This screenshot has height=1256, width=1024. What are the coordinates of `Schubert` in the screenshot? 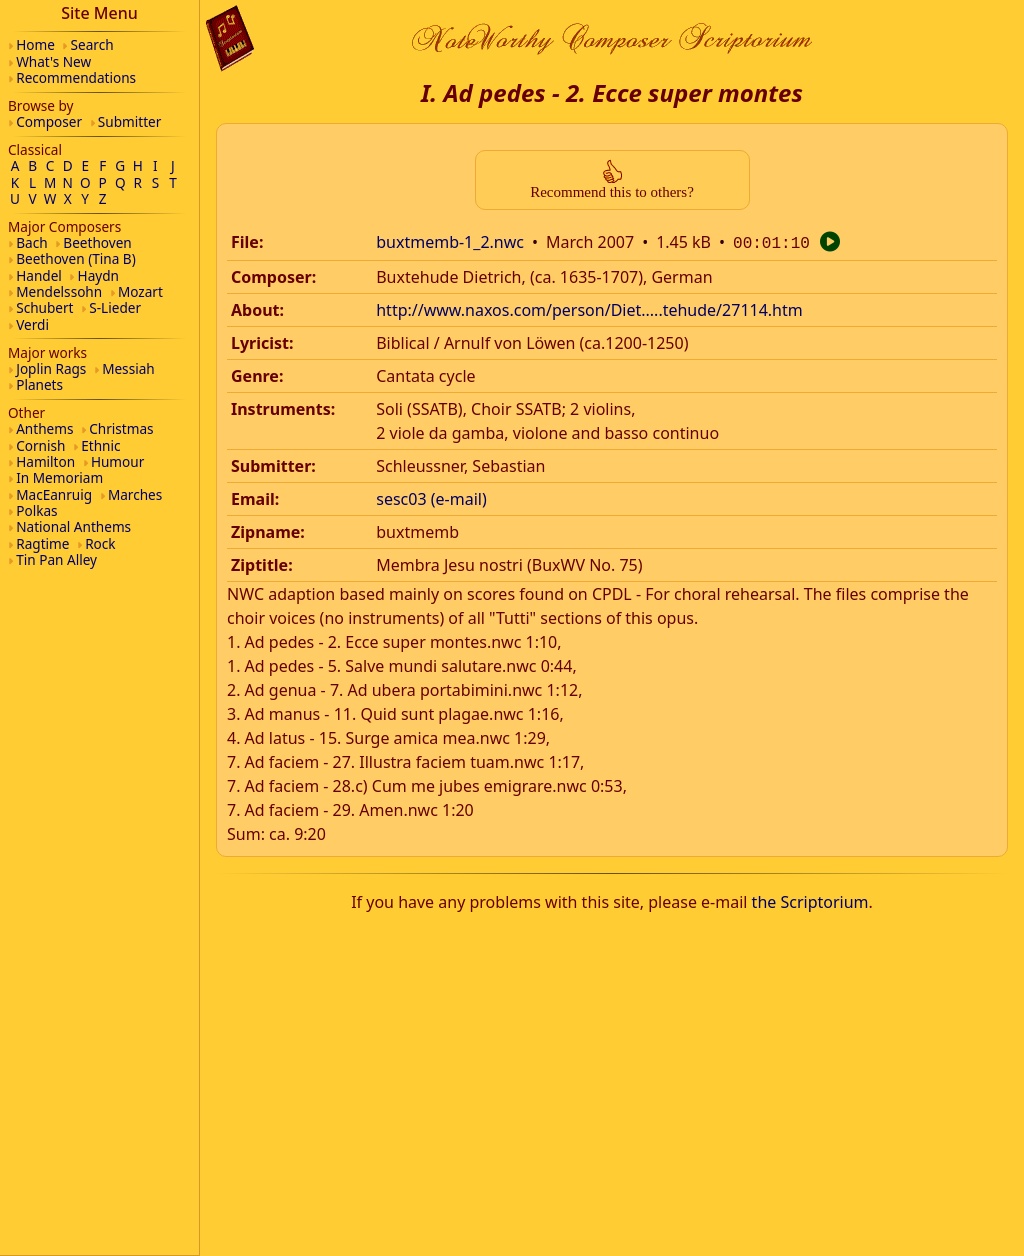 It's located at (44, 307).